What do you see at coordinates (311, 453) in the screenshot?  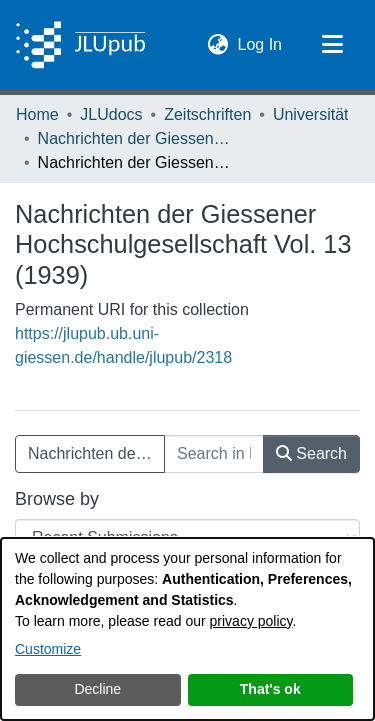 I see `Search [button]` at bounding box center [311, 453].